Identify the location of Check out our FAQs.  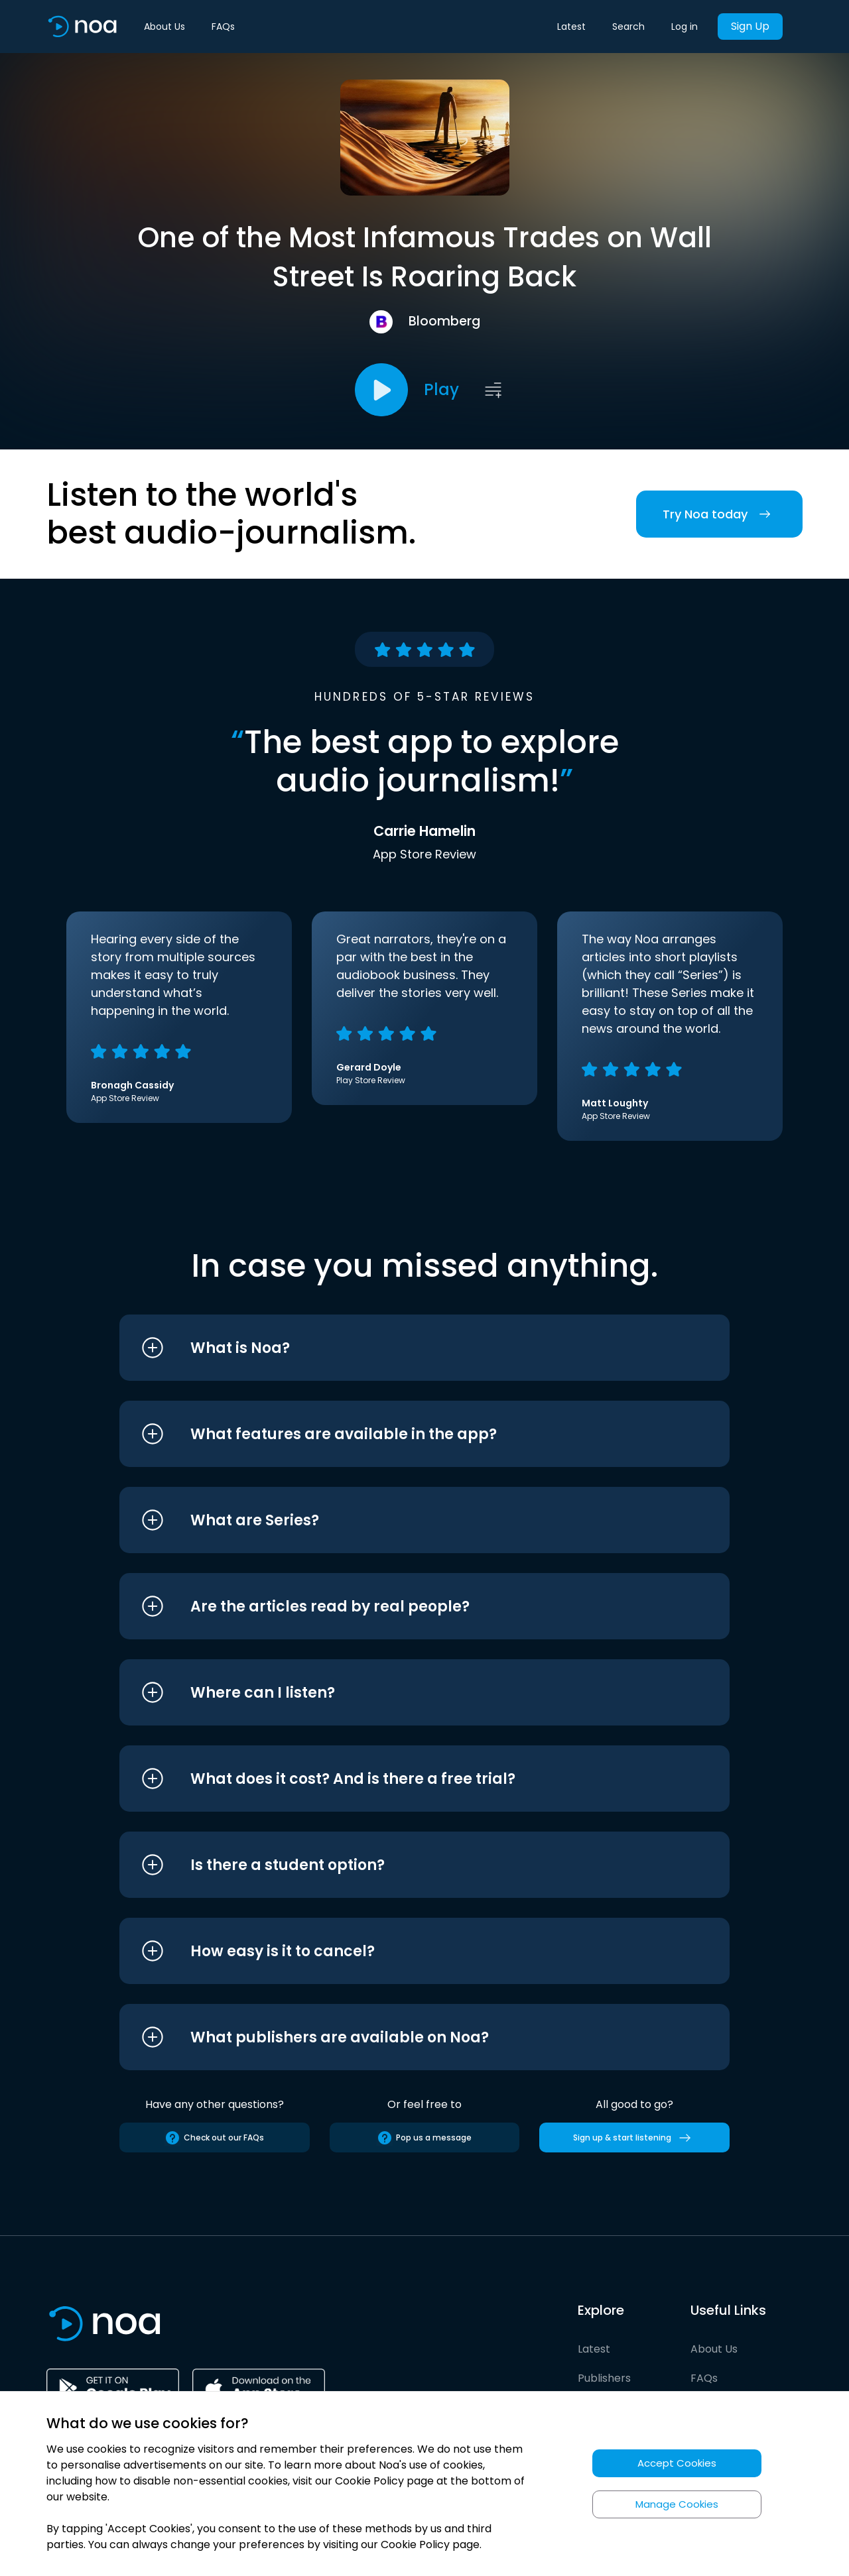
(214, 2138).